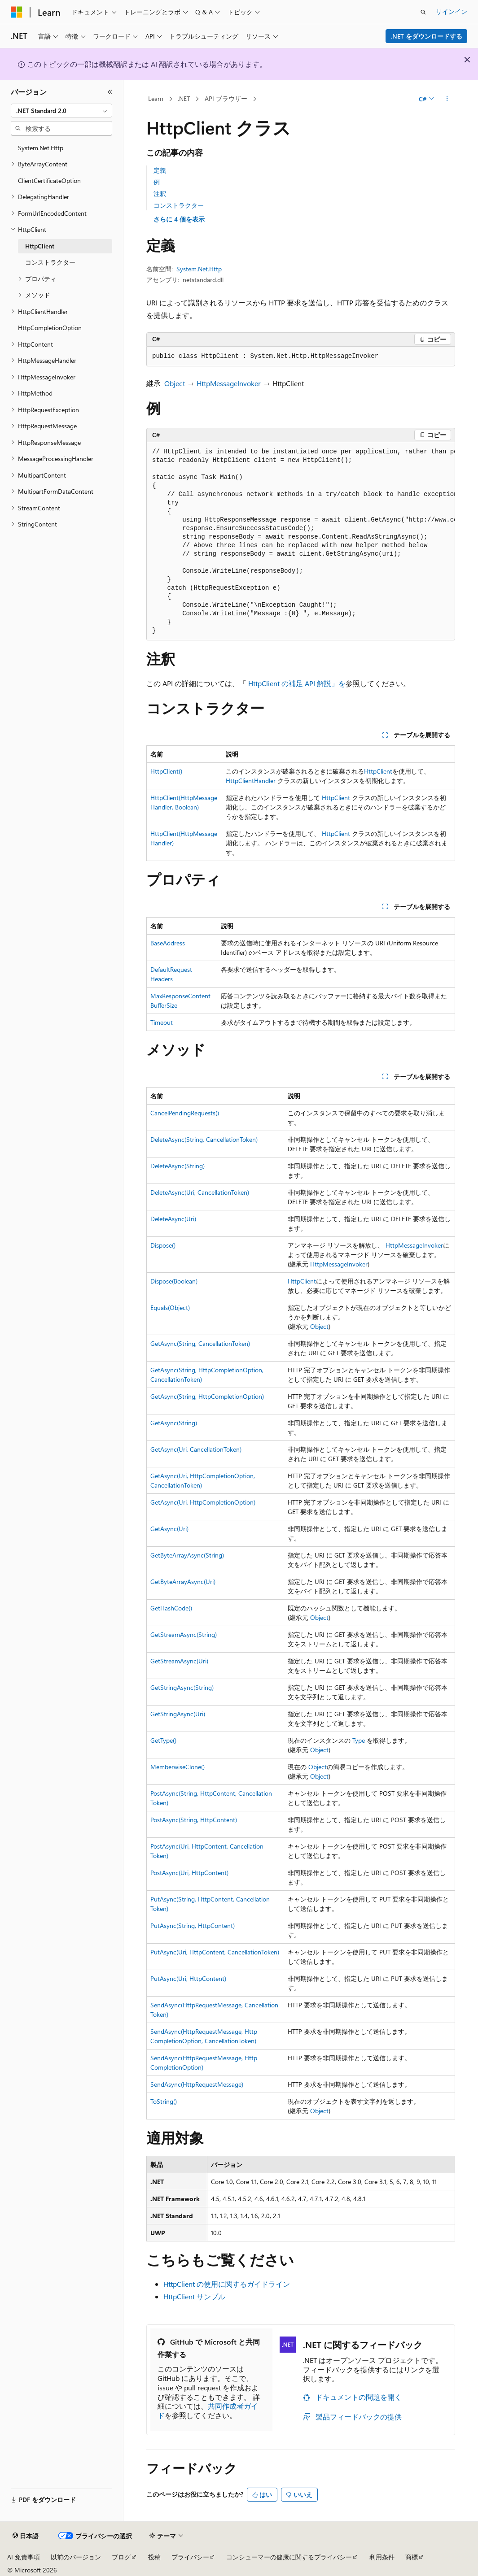 This screenshot has height=2576, width=478. I want to click on ToString(), so click(163, 2101).